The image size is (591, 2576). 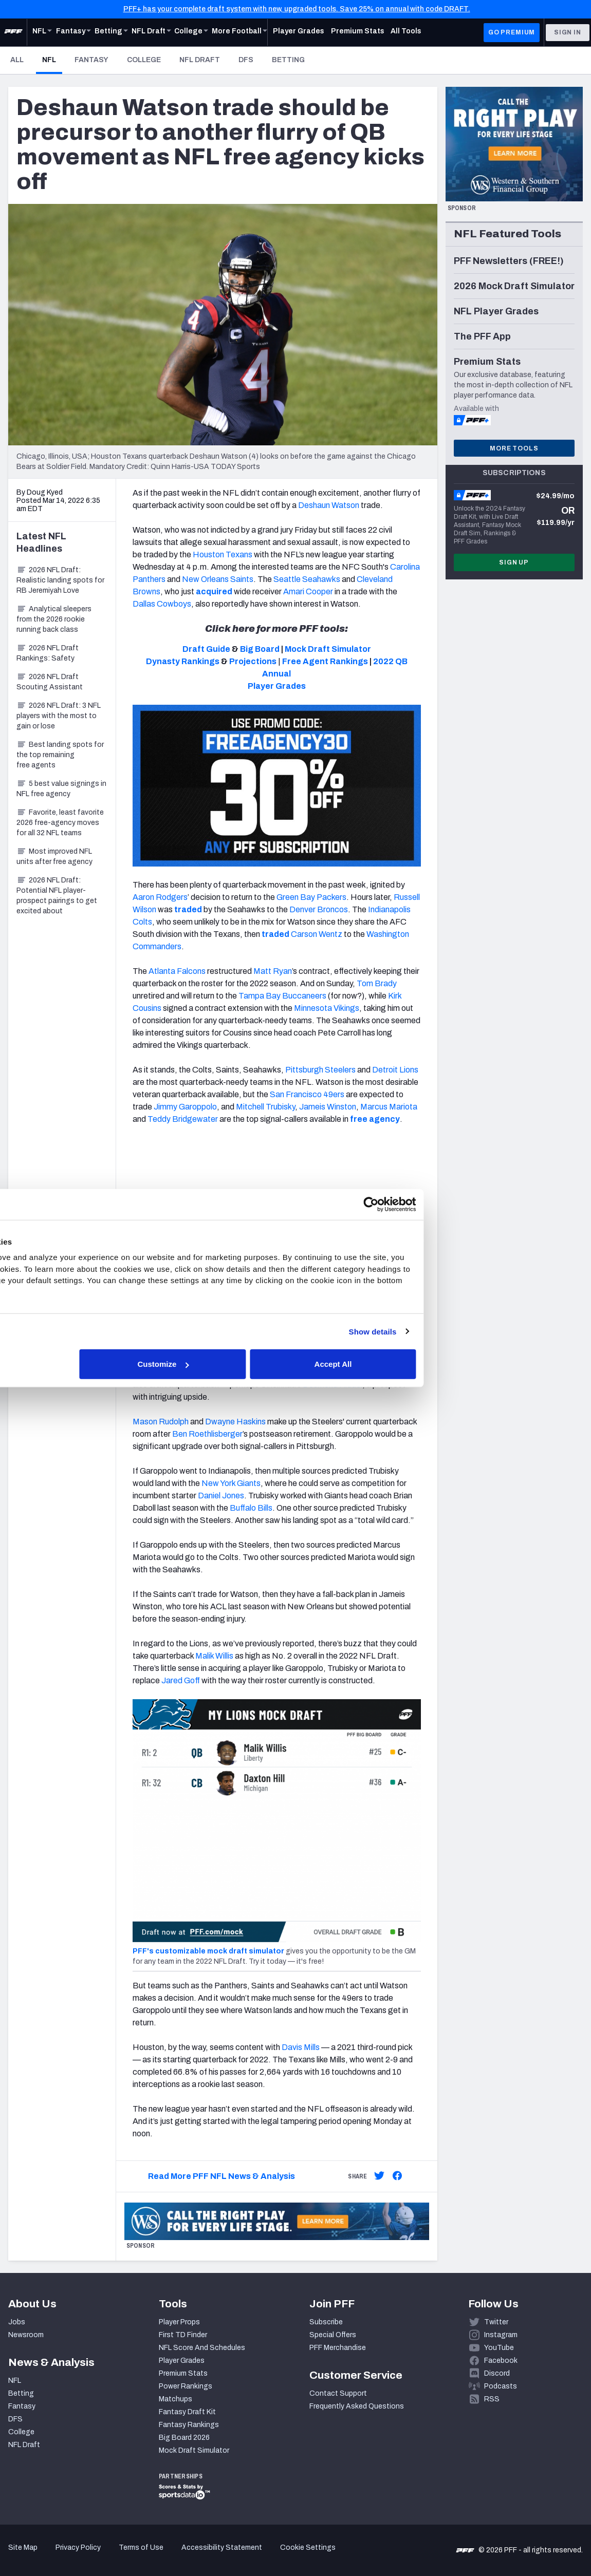 I want to click on Denver Broncos, so click(x=318, y=909).